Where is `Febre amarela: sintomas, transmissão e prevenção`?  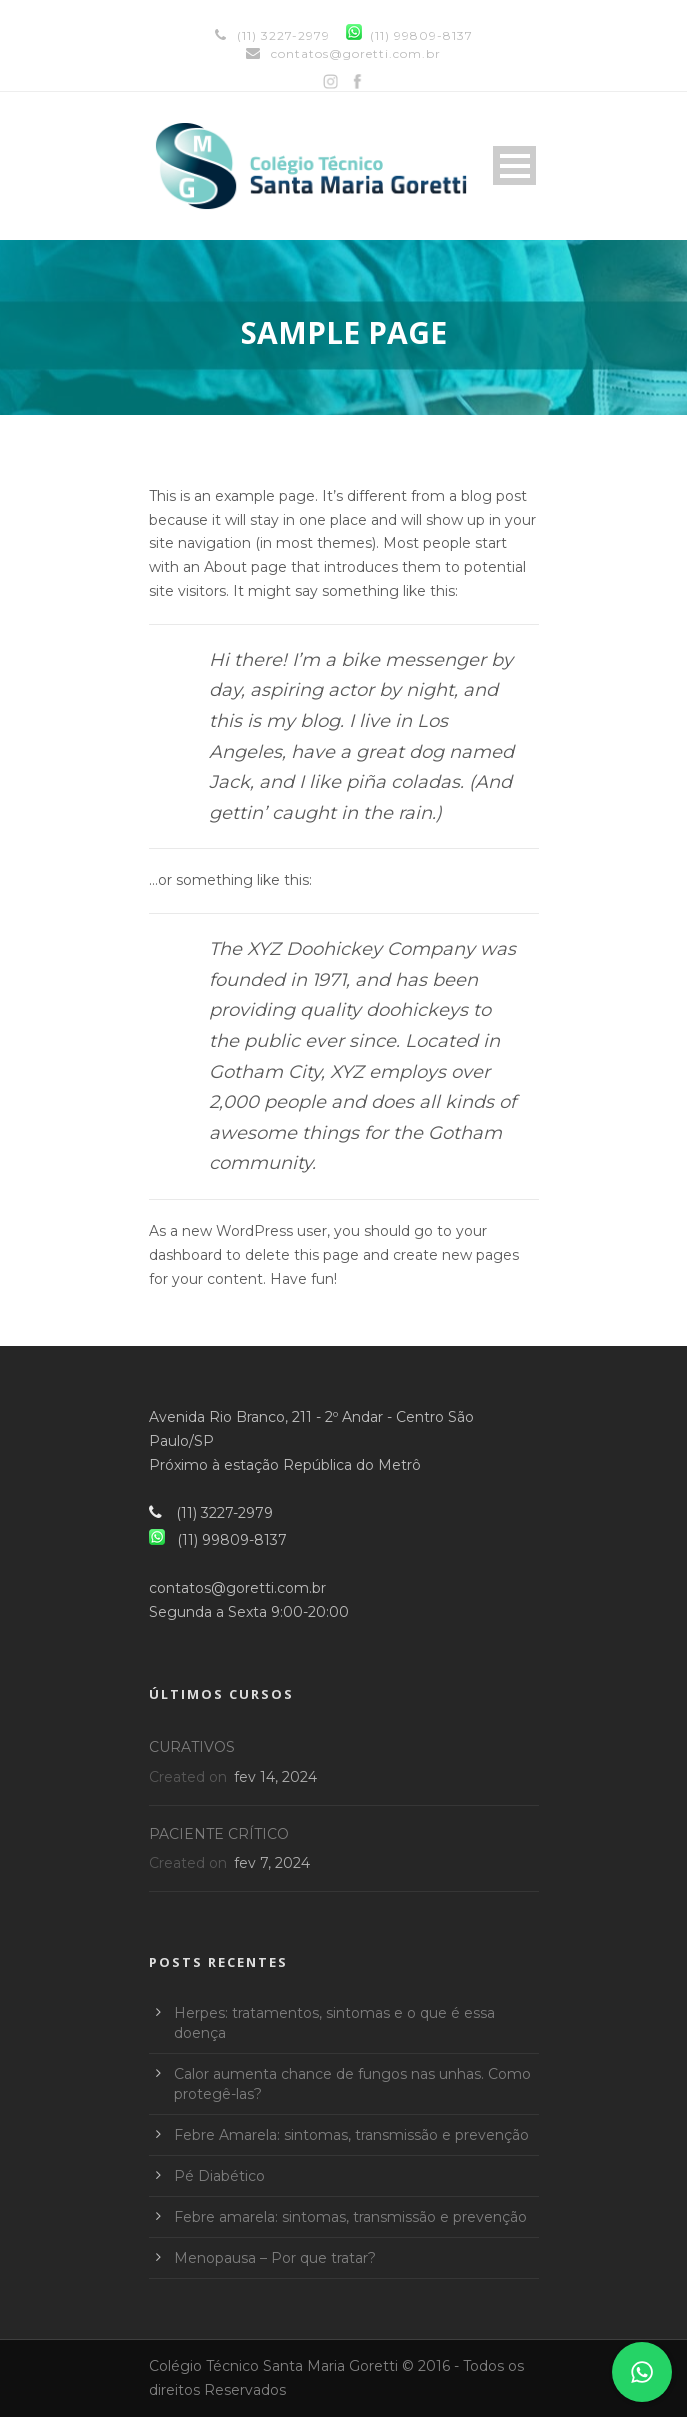 Febre amarela: sintomas, transmissão e prevenção is located at coordinates (350, 2217).